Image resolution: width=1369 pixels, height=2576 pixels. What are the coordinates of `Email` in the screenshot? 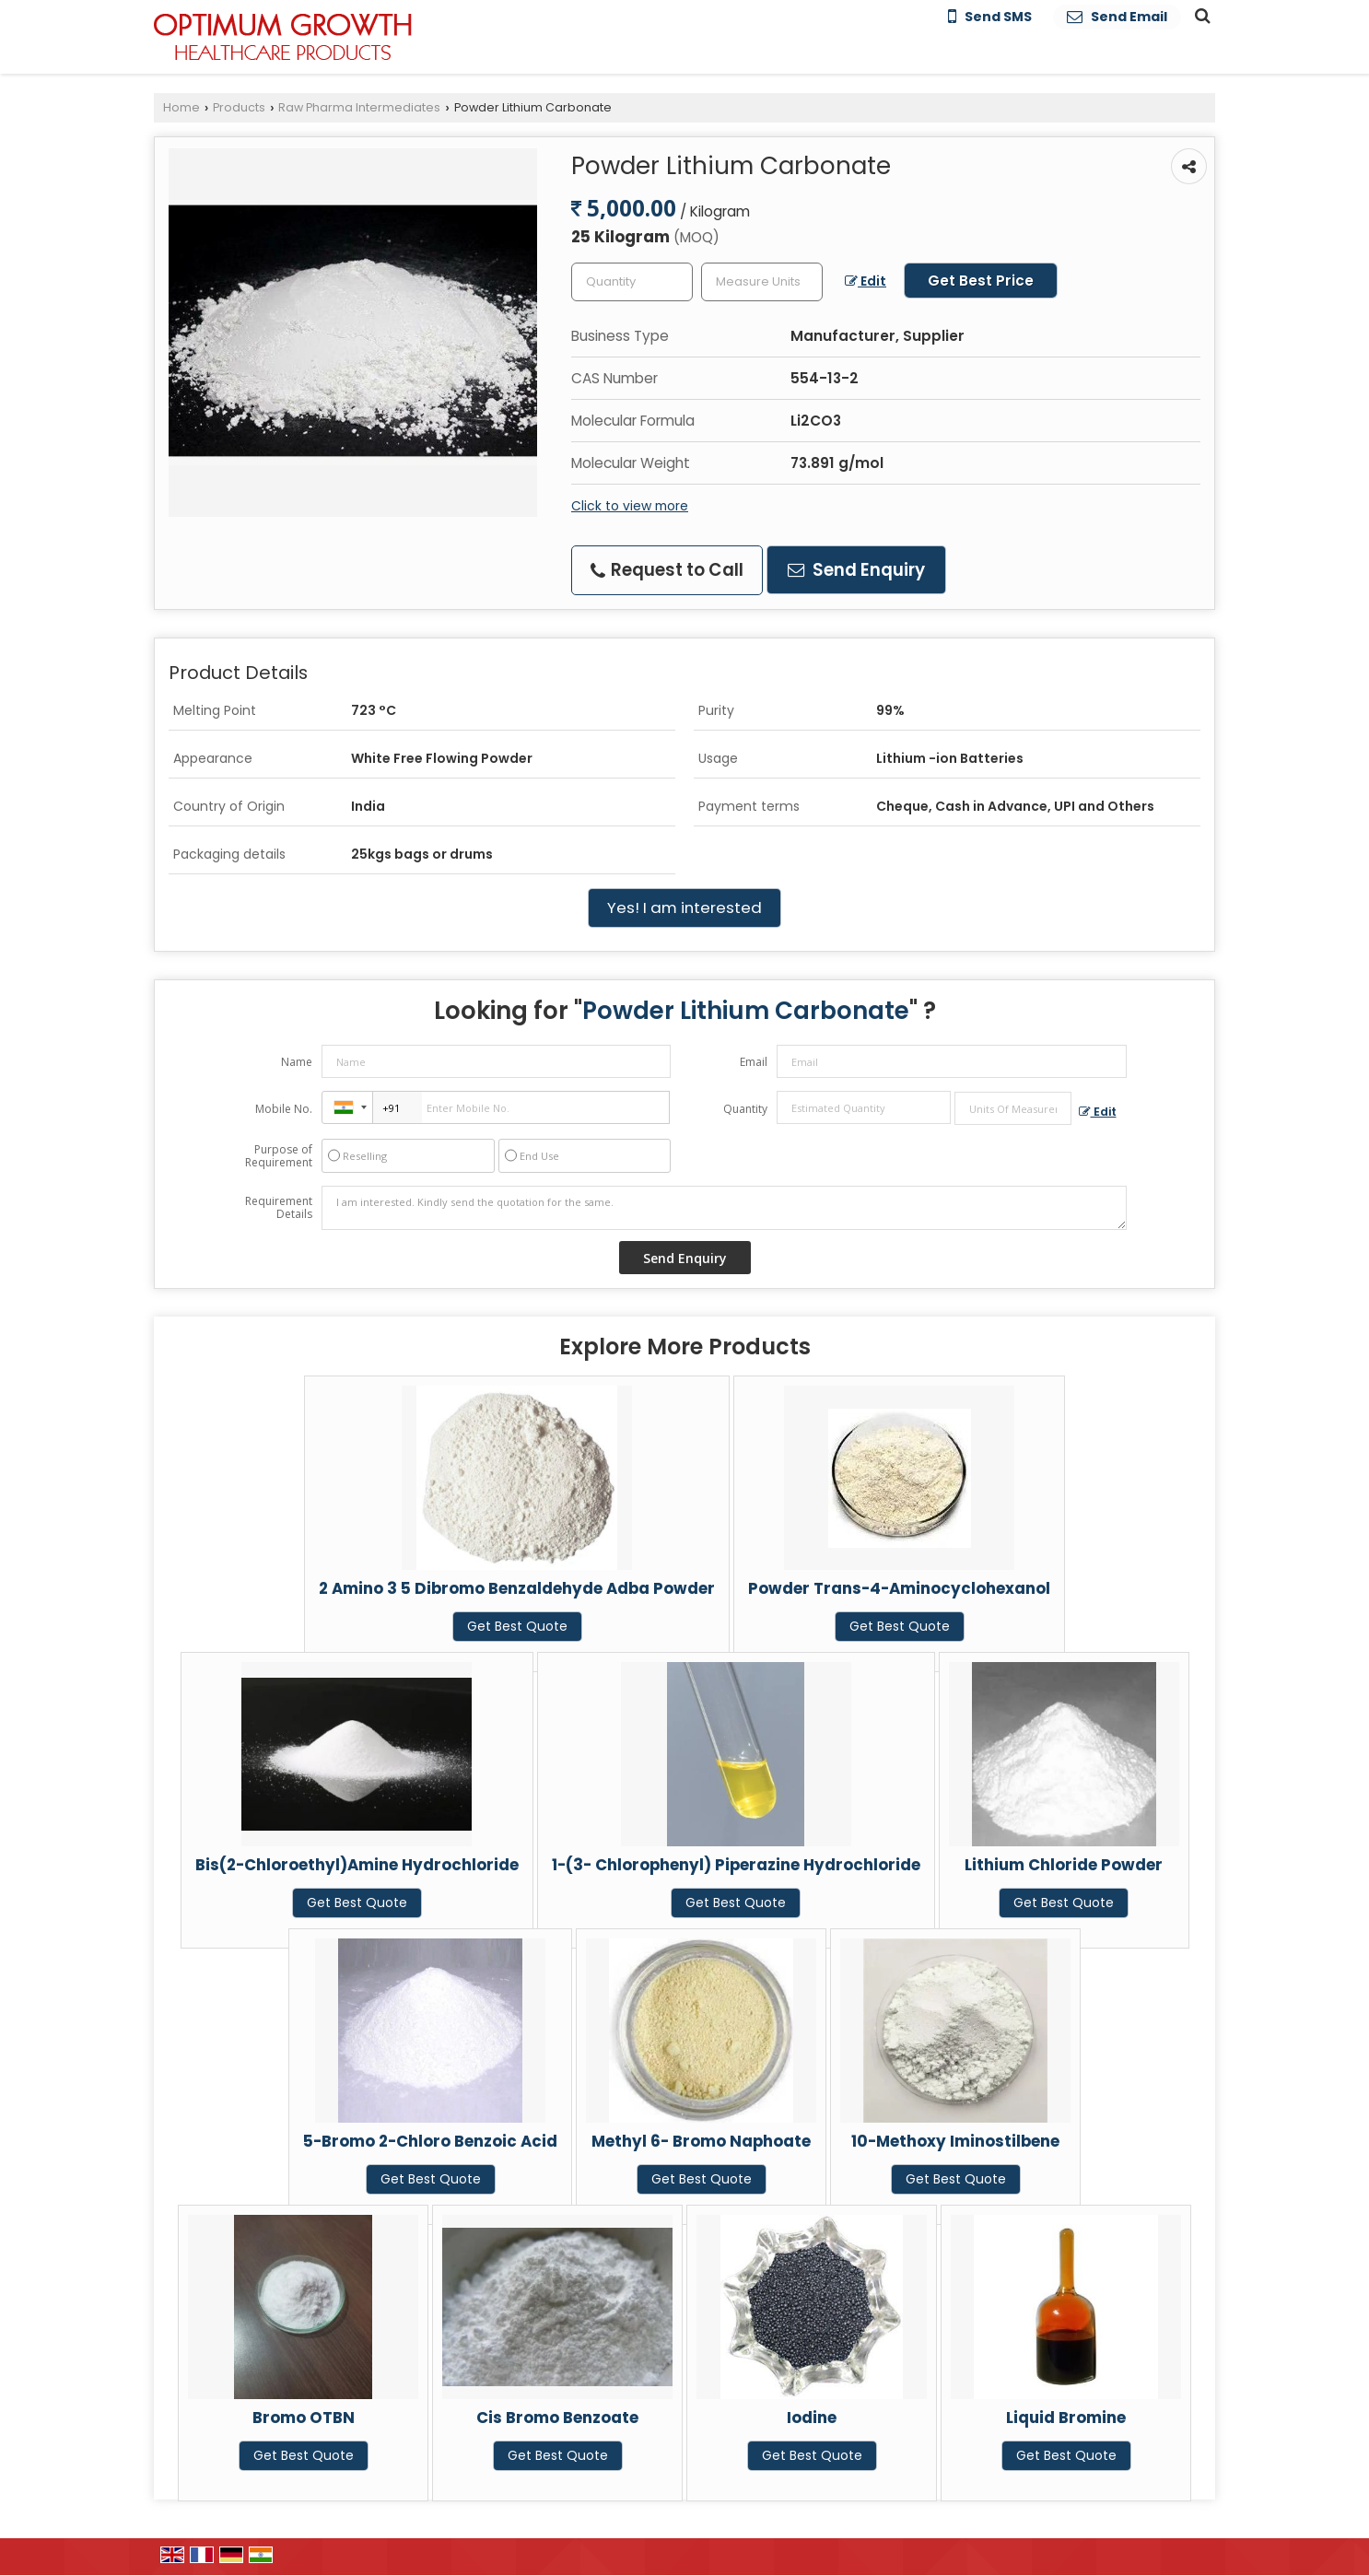 It's located at (753, 1062).